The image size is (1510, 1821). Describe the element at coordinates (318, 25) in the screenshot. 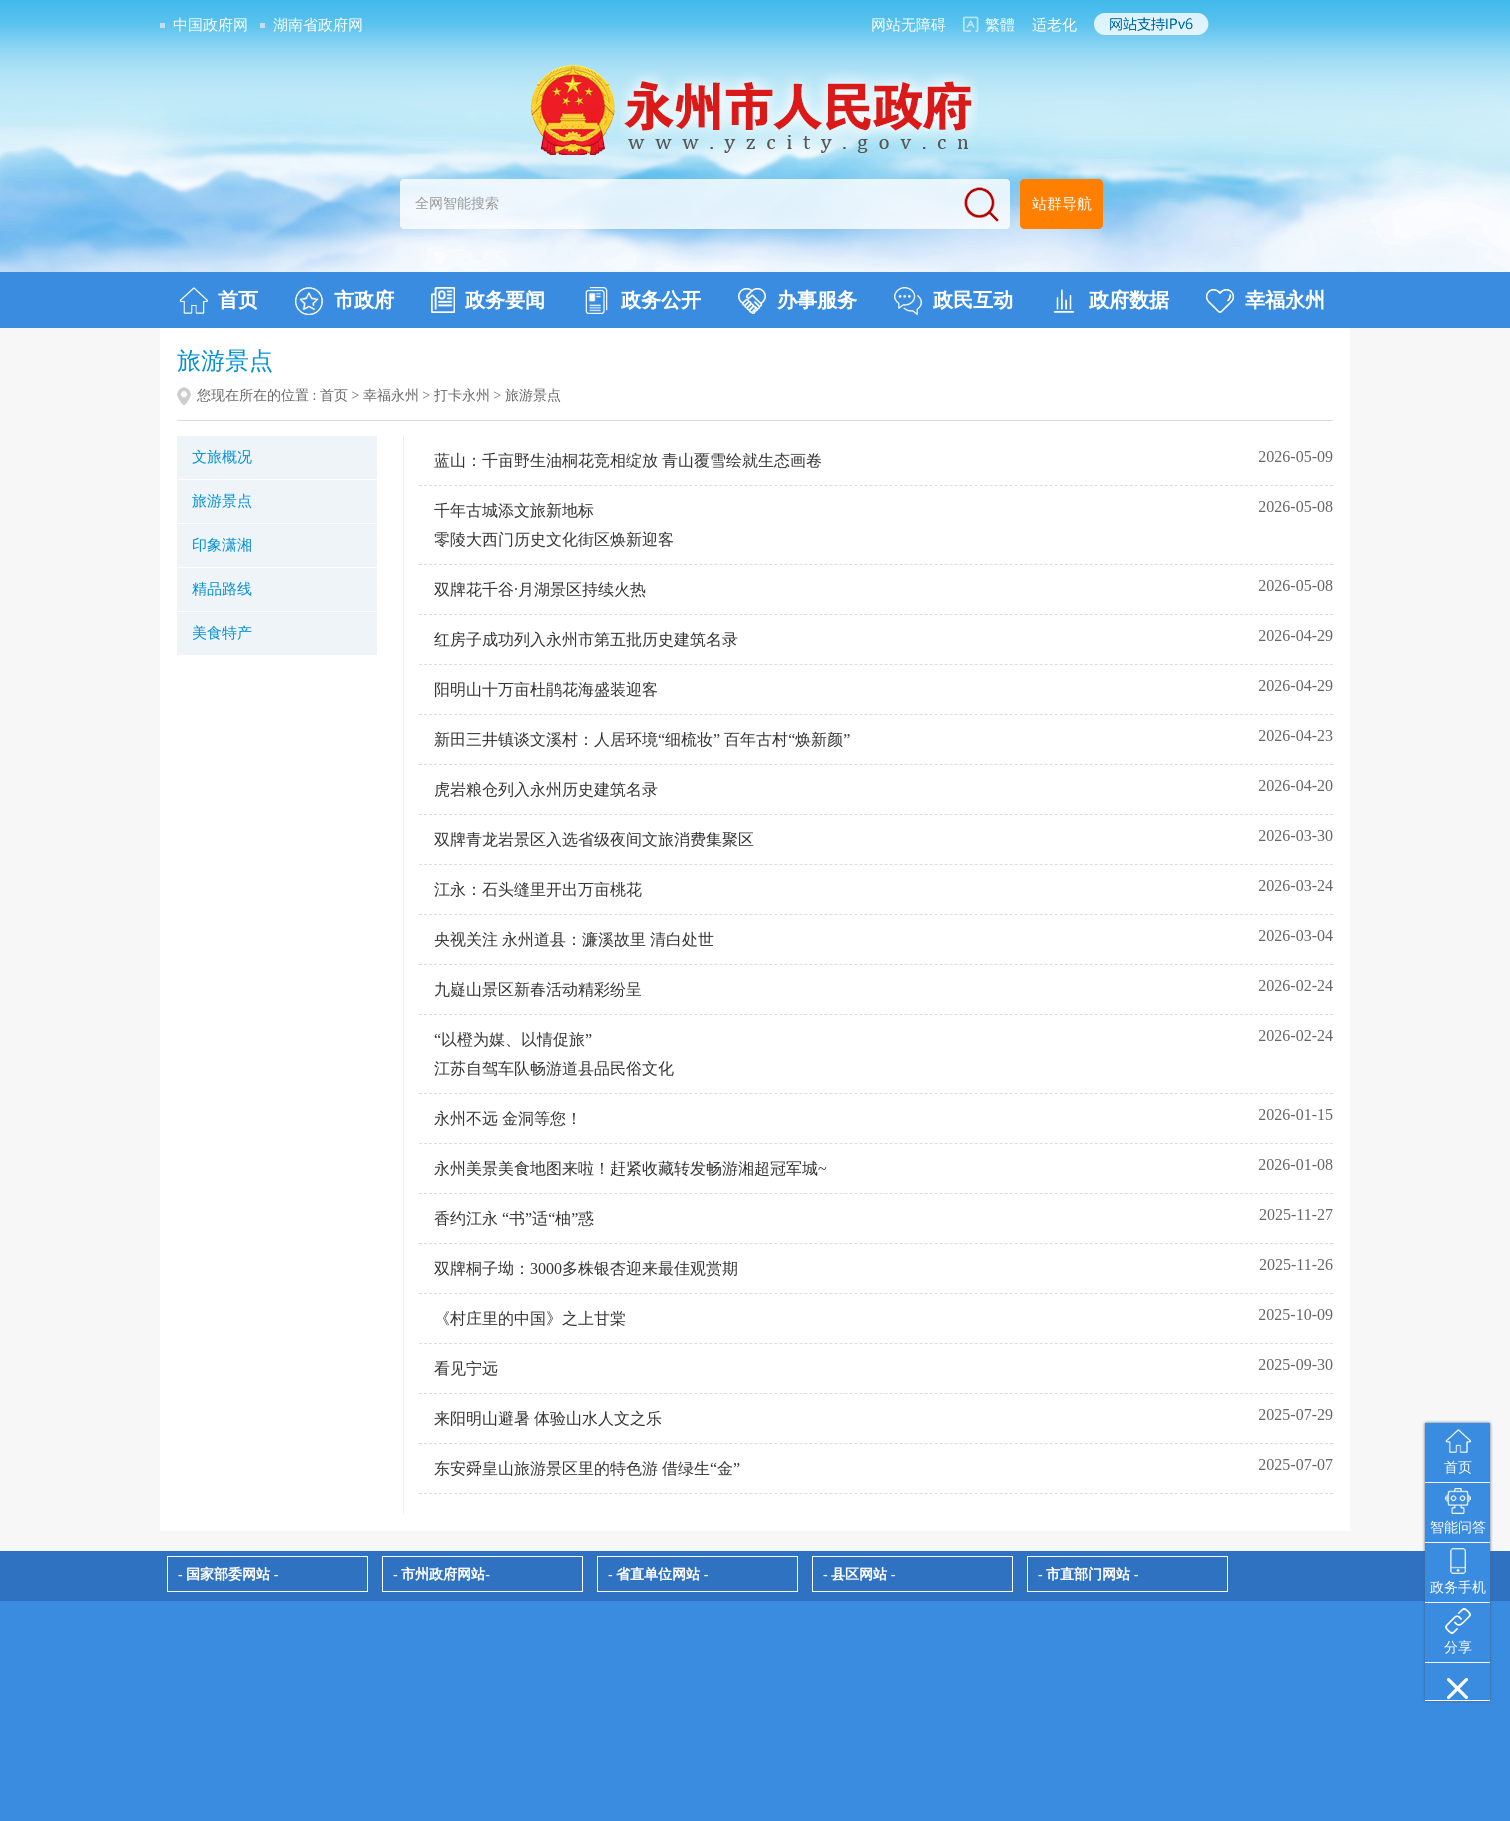

I see `湖南省政府网` at that location.